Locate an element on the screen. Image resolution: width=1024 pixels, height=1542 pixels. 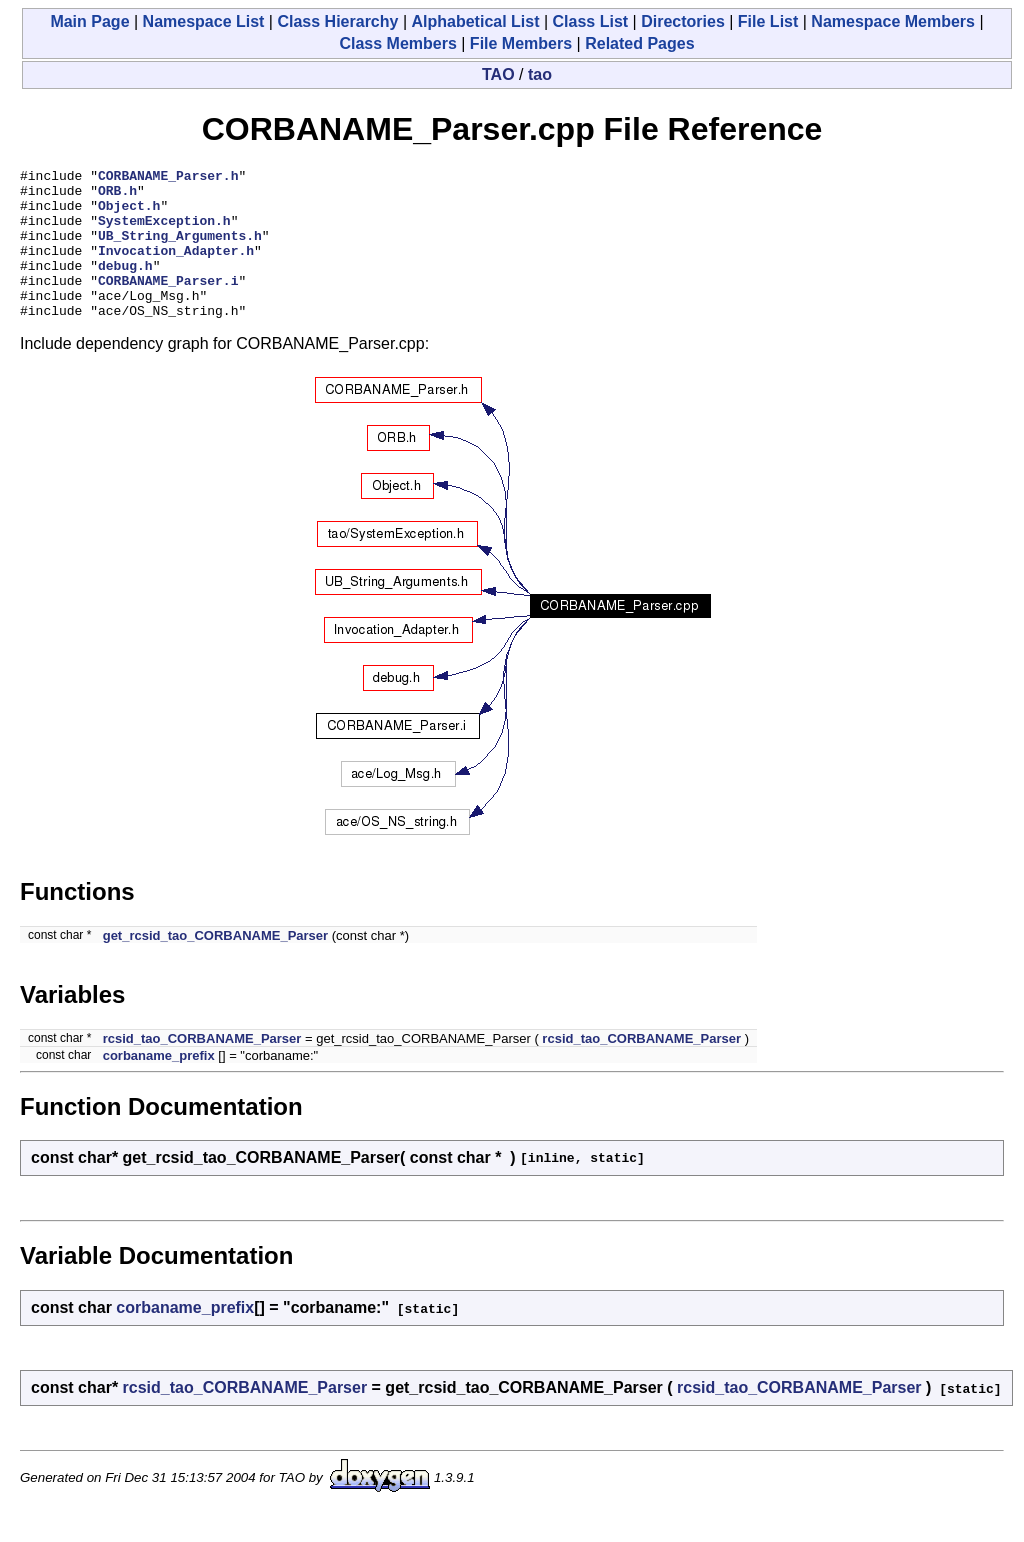
tao is located at coordinates (540, 74).